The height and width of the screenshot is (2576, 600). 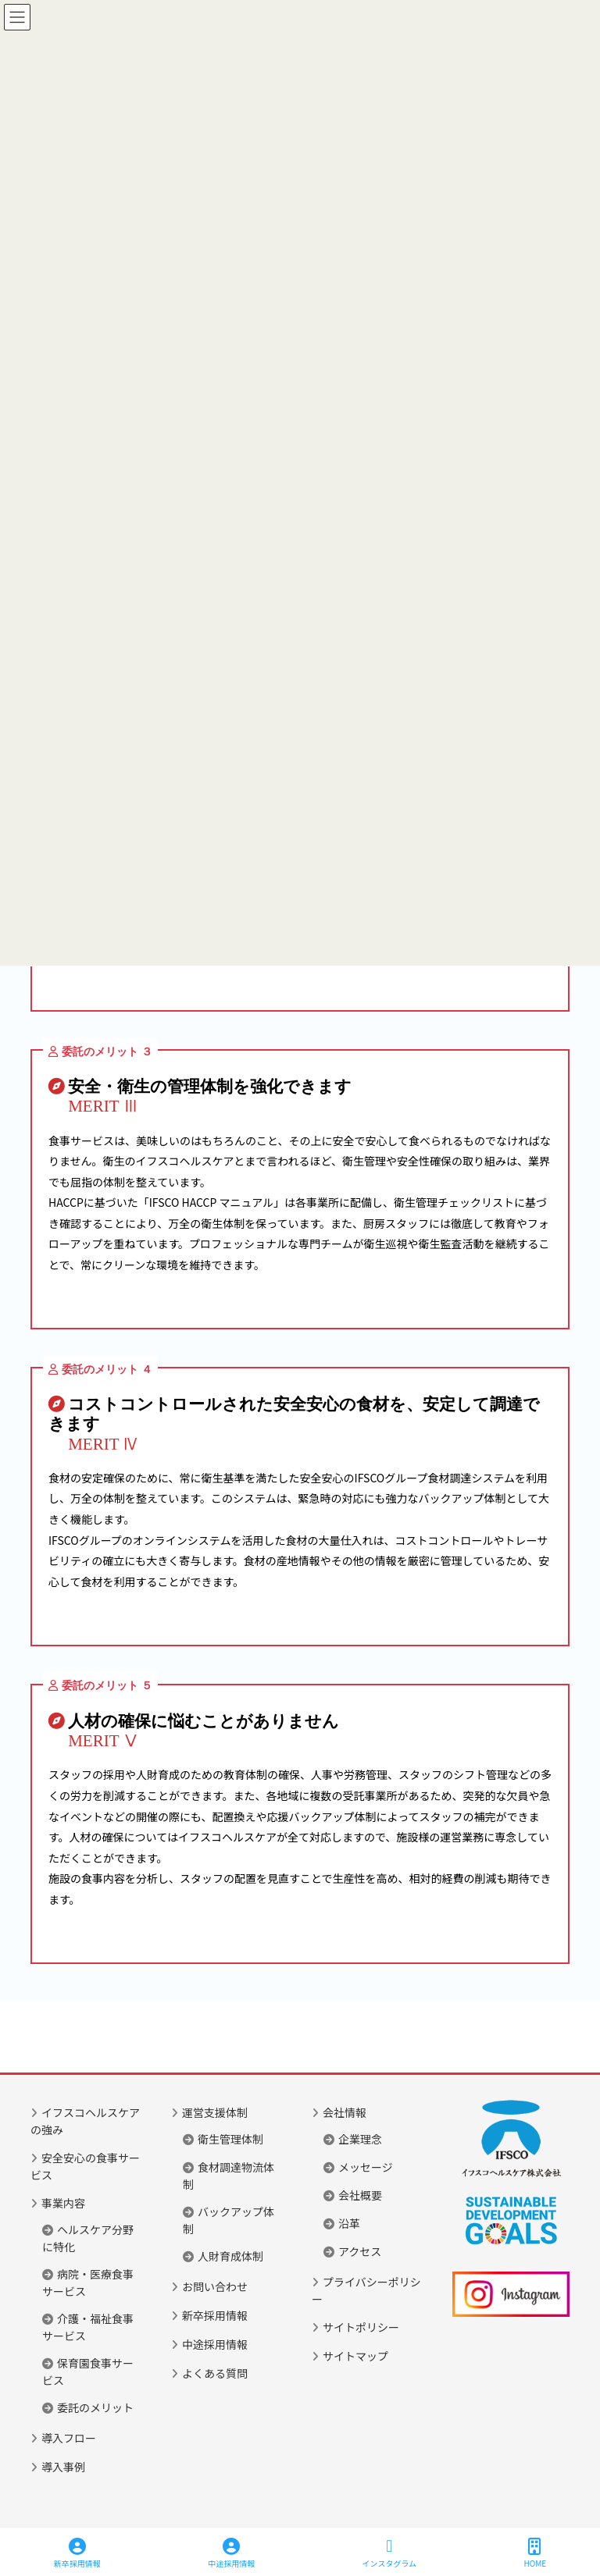 What do you see at coordinates (63, 2203) in the screenshot?
I see `事業内容` at bounding box center [63, 2203].